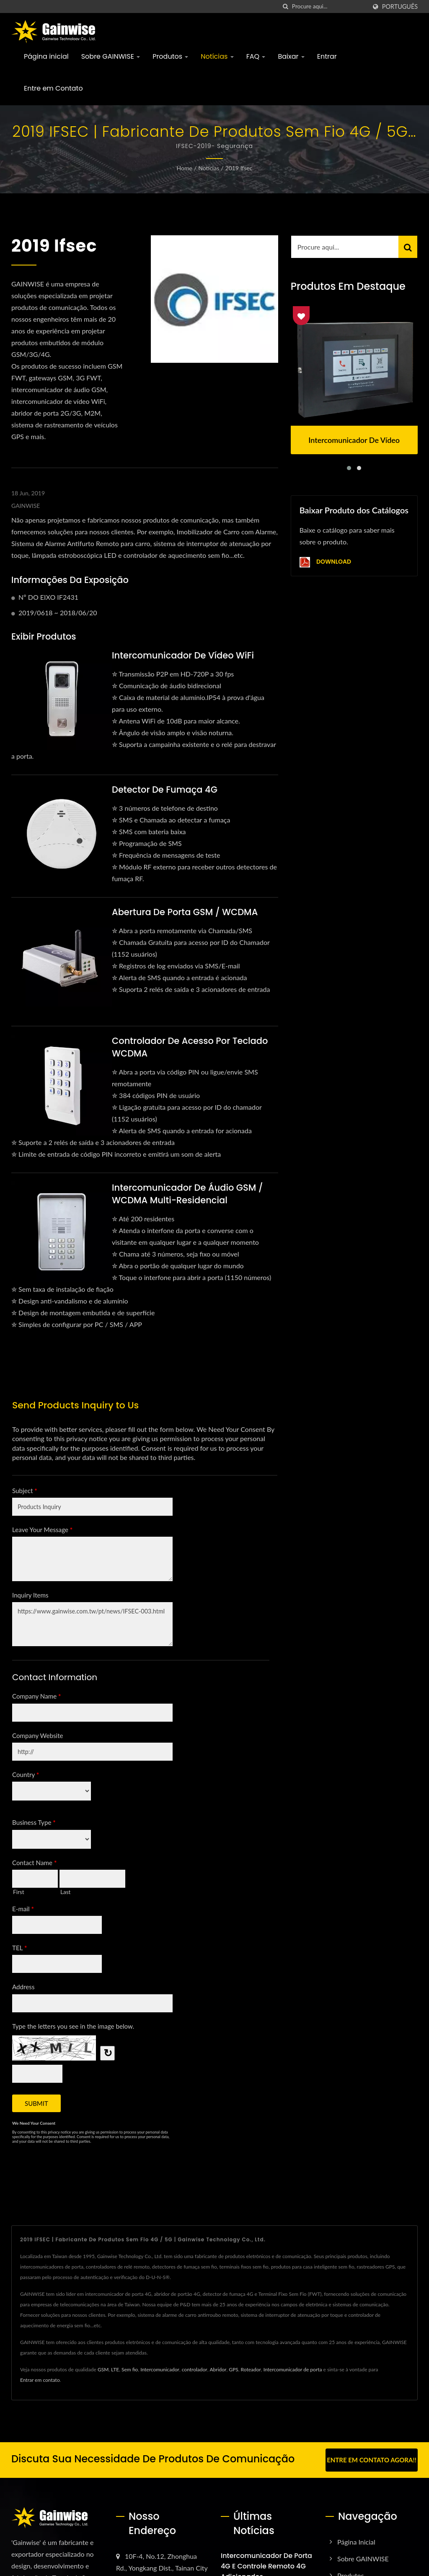 The image size is (429, 2576). I want to click on Download, so click(325, 562).